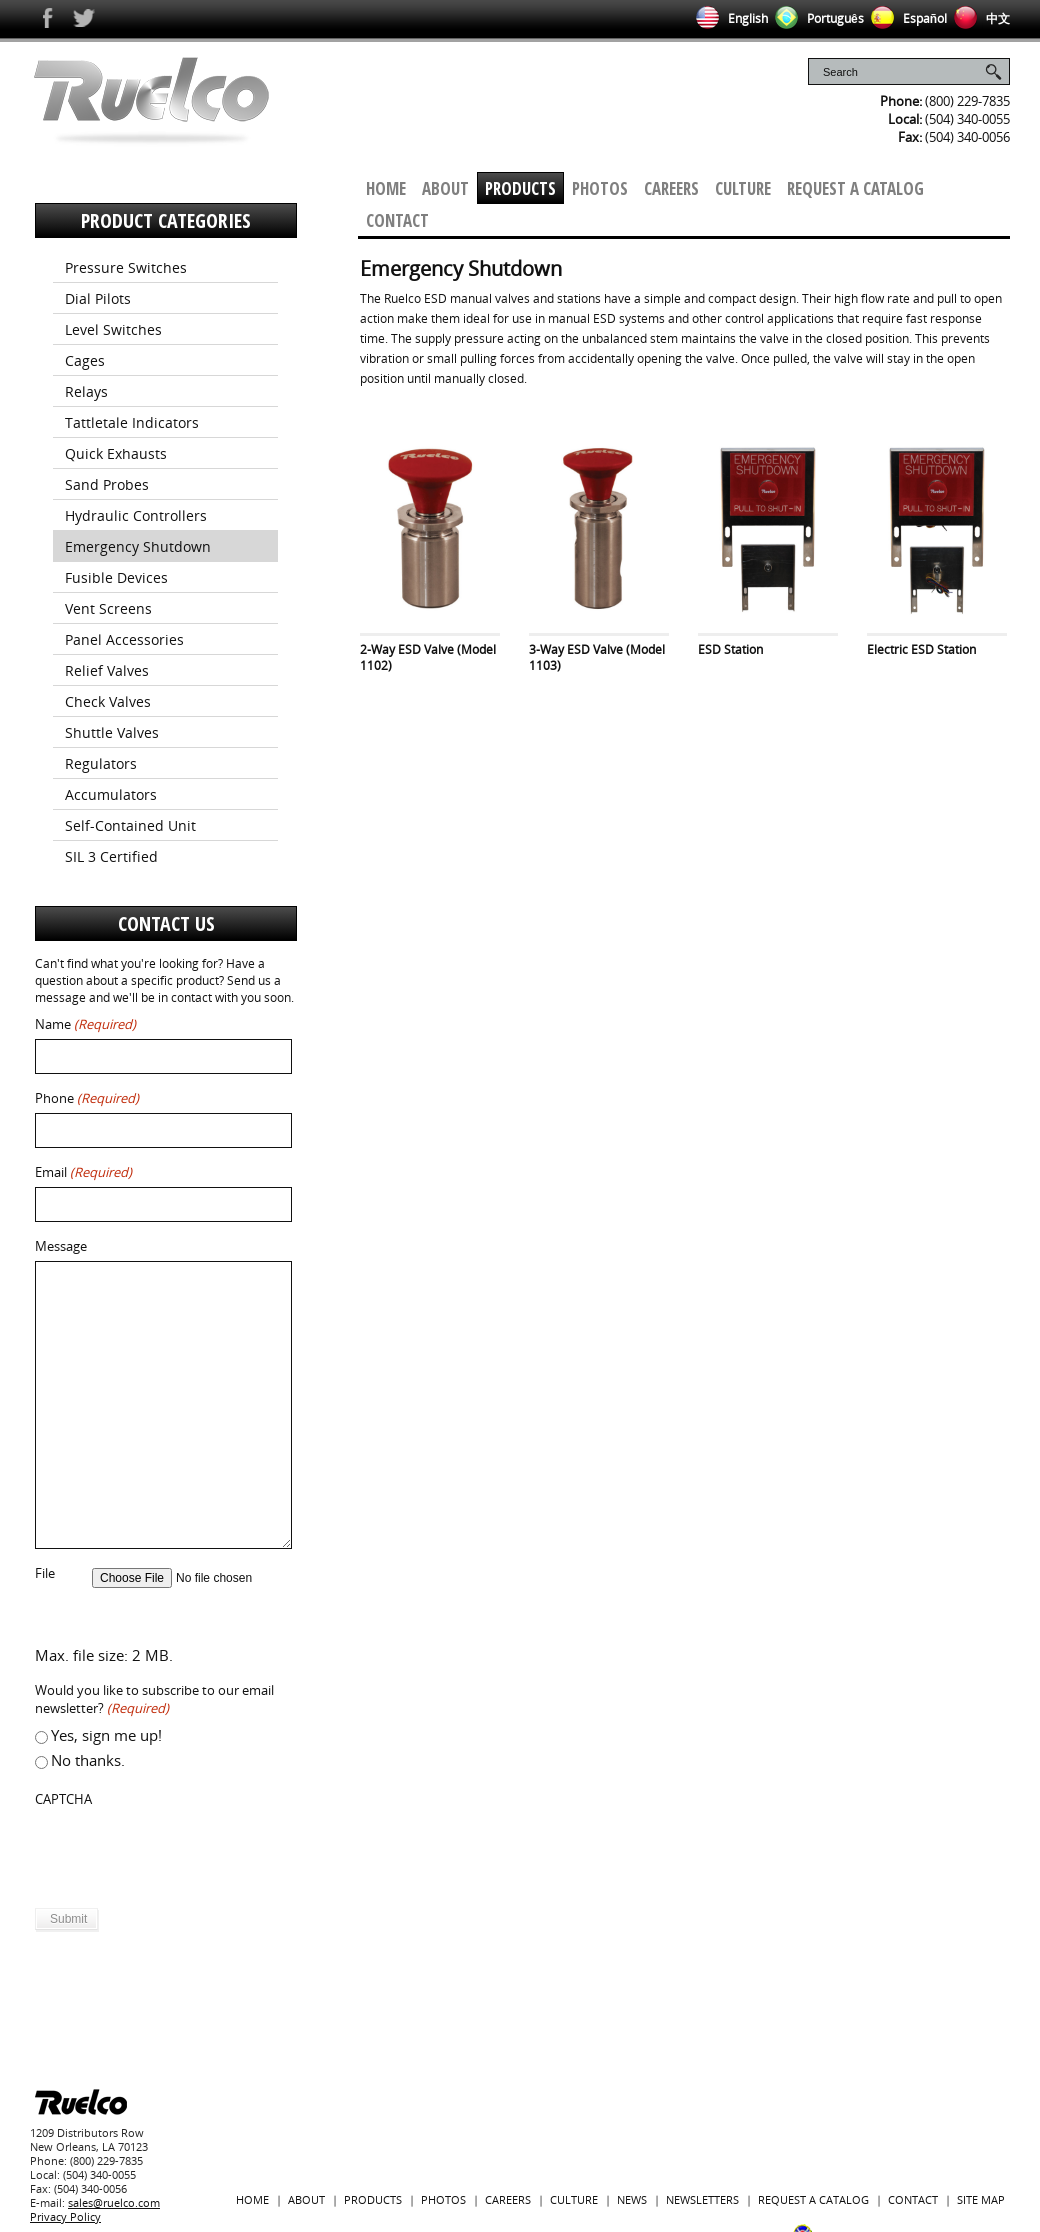 This screenshot has width=1040, height=2232. Describe the element at coordinates (98, 298) in the screenshot. I see `Dial Pilots` at that location.